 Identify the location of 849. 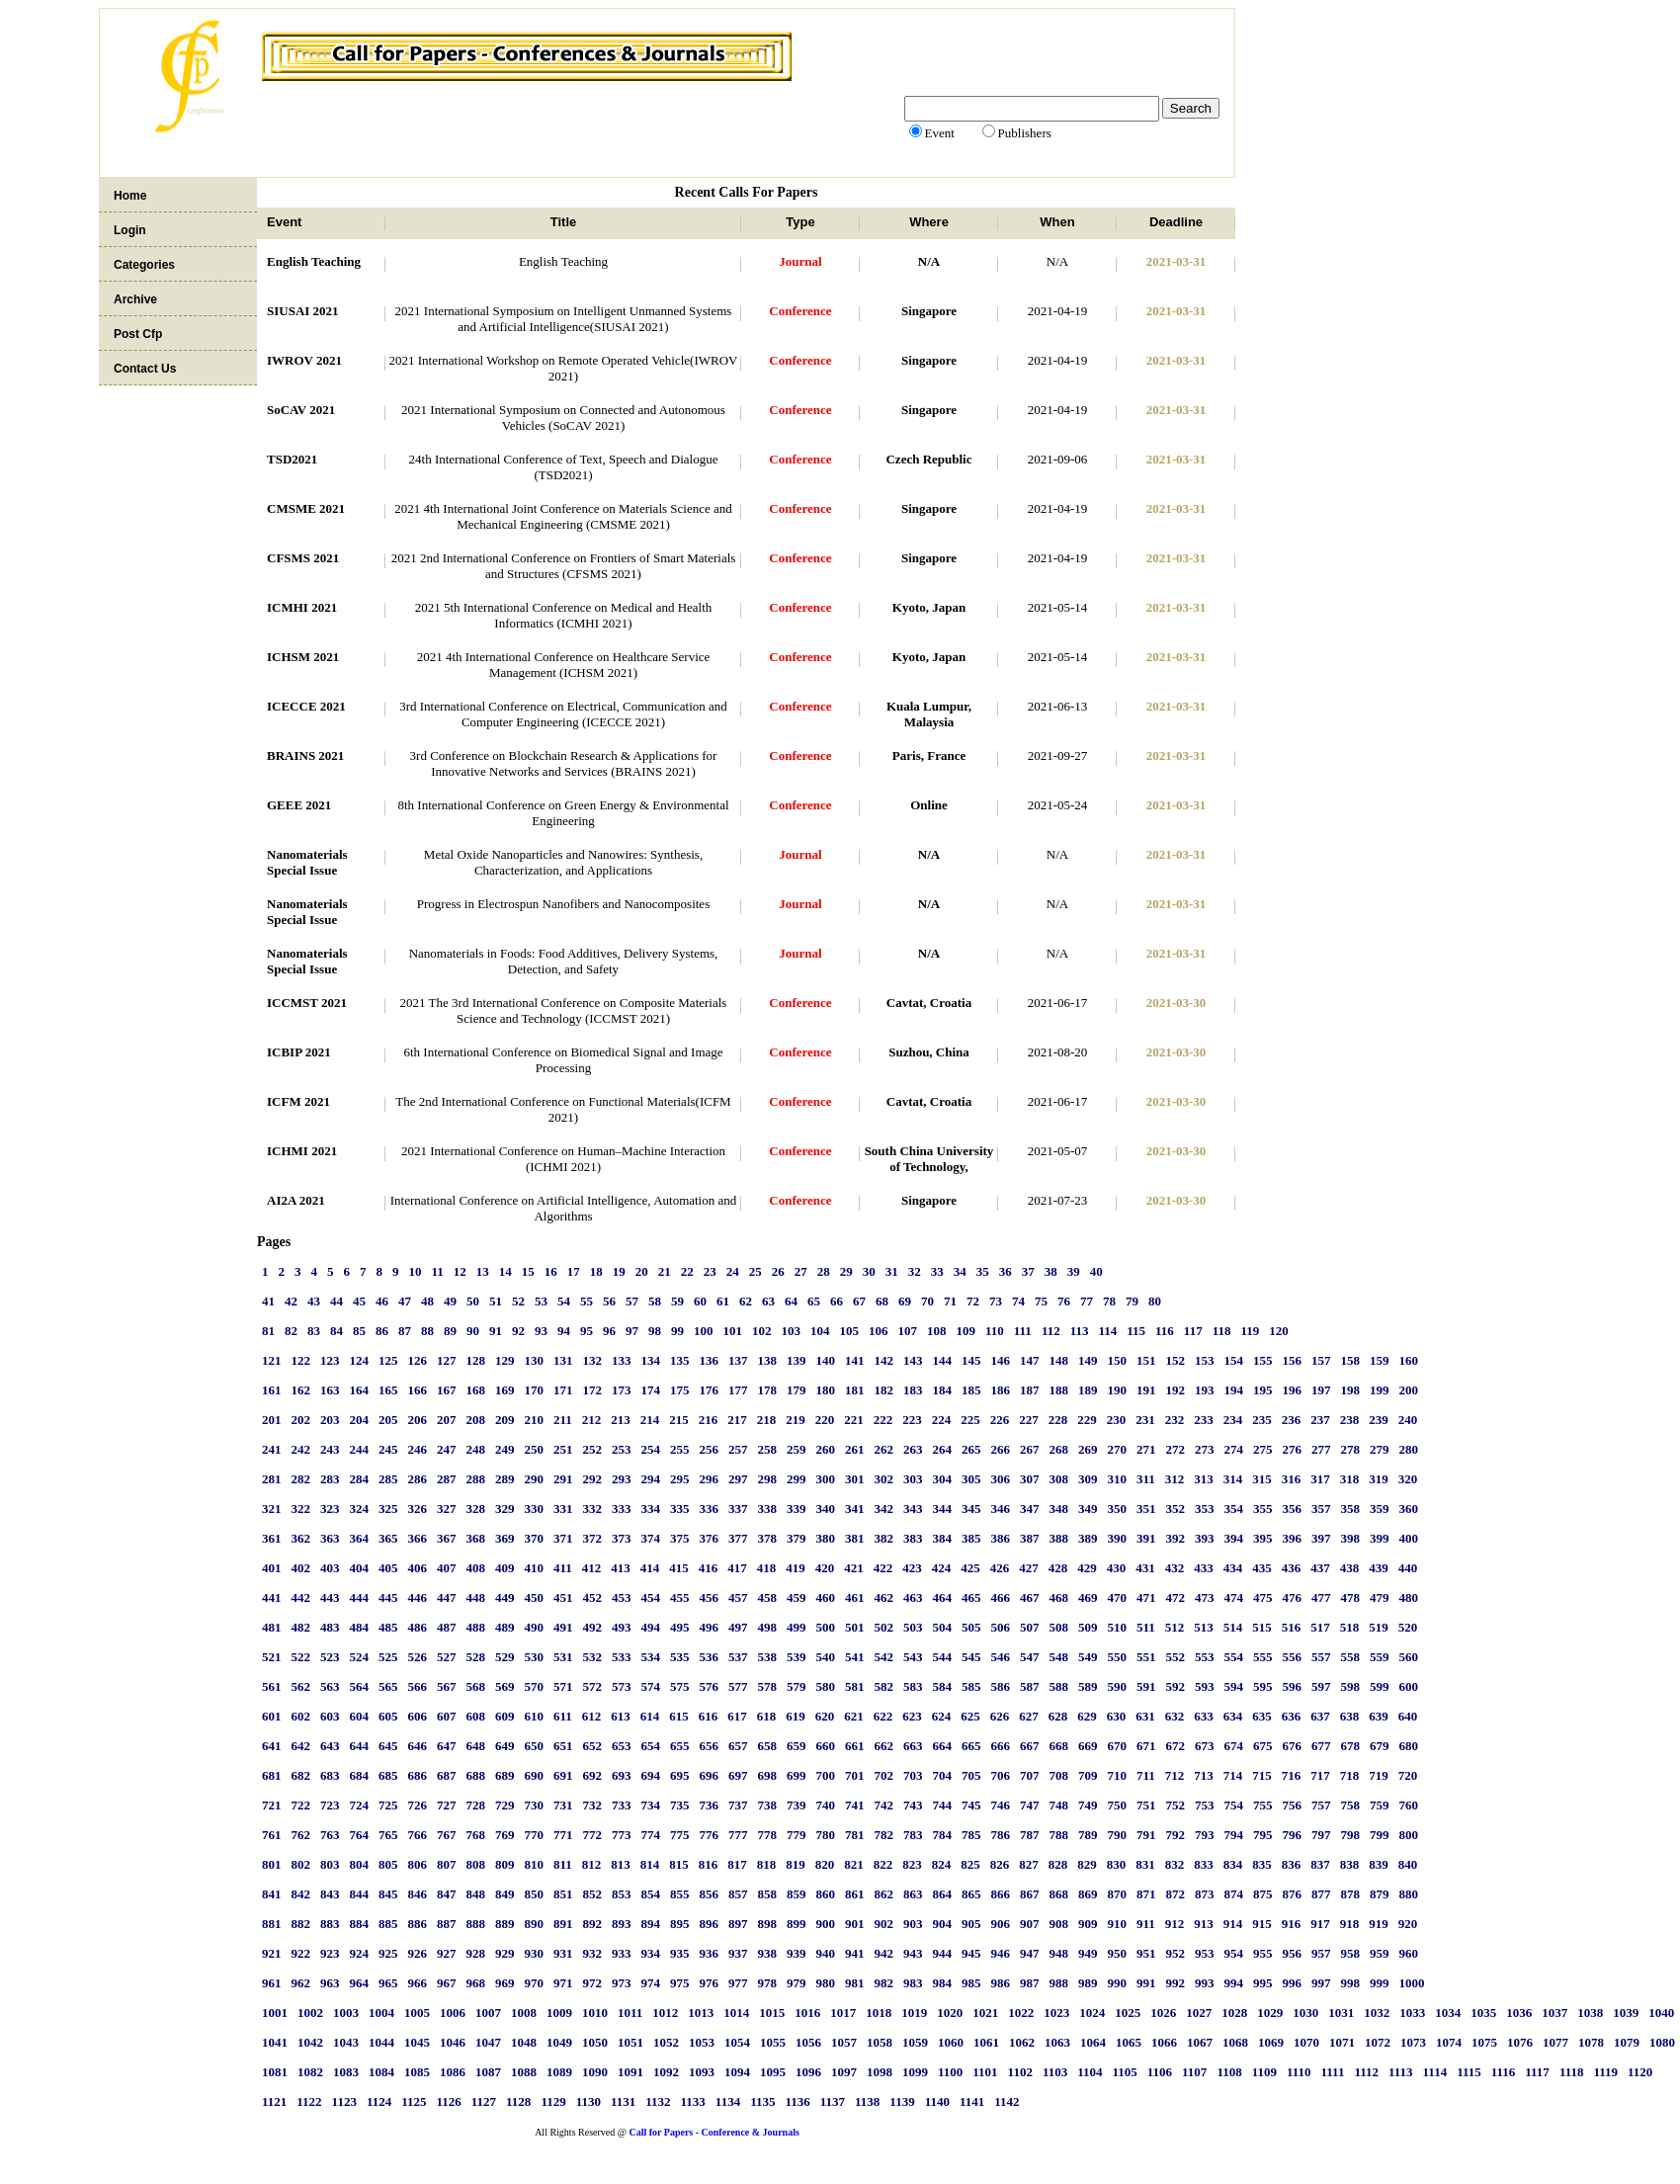
(505, 1894).